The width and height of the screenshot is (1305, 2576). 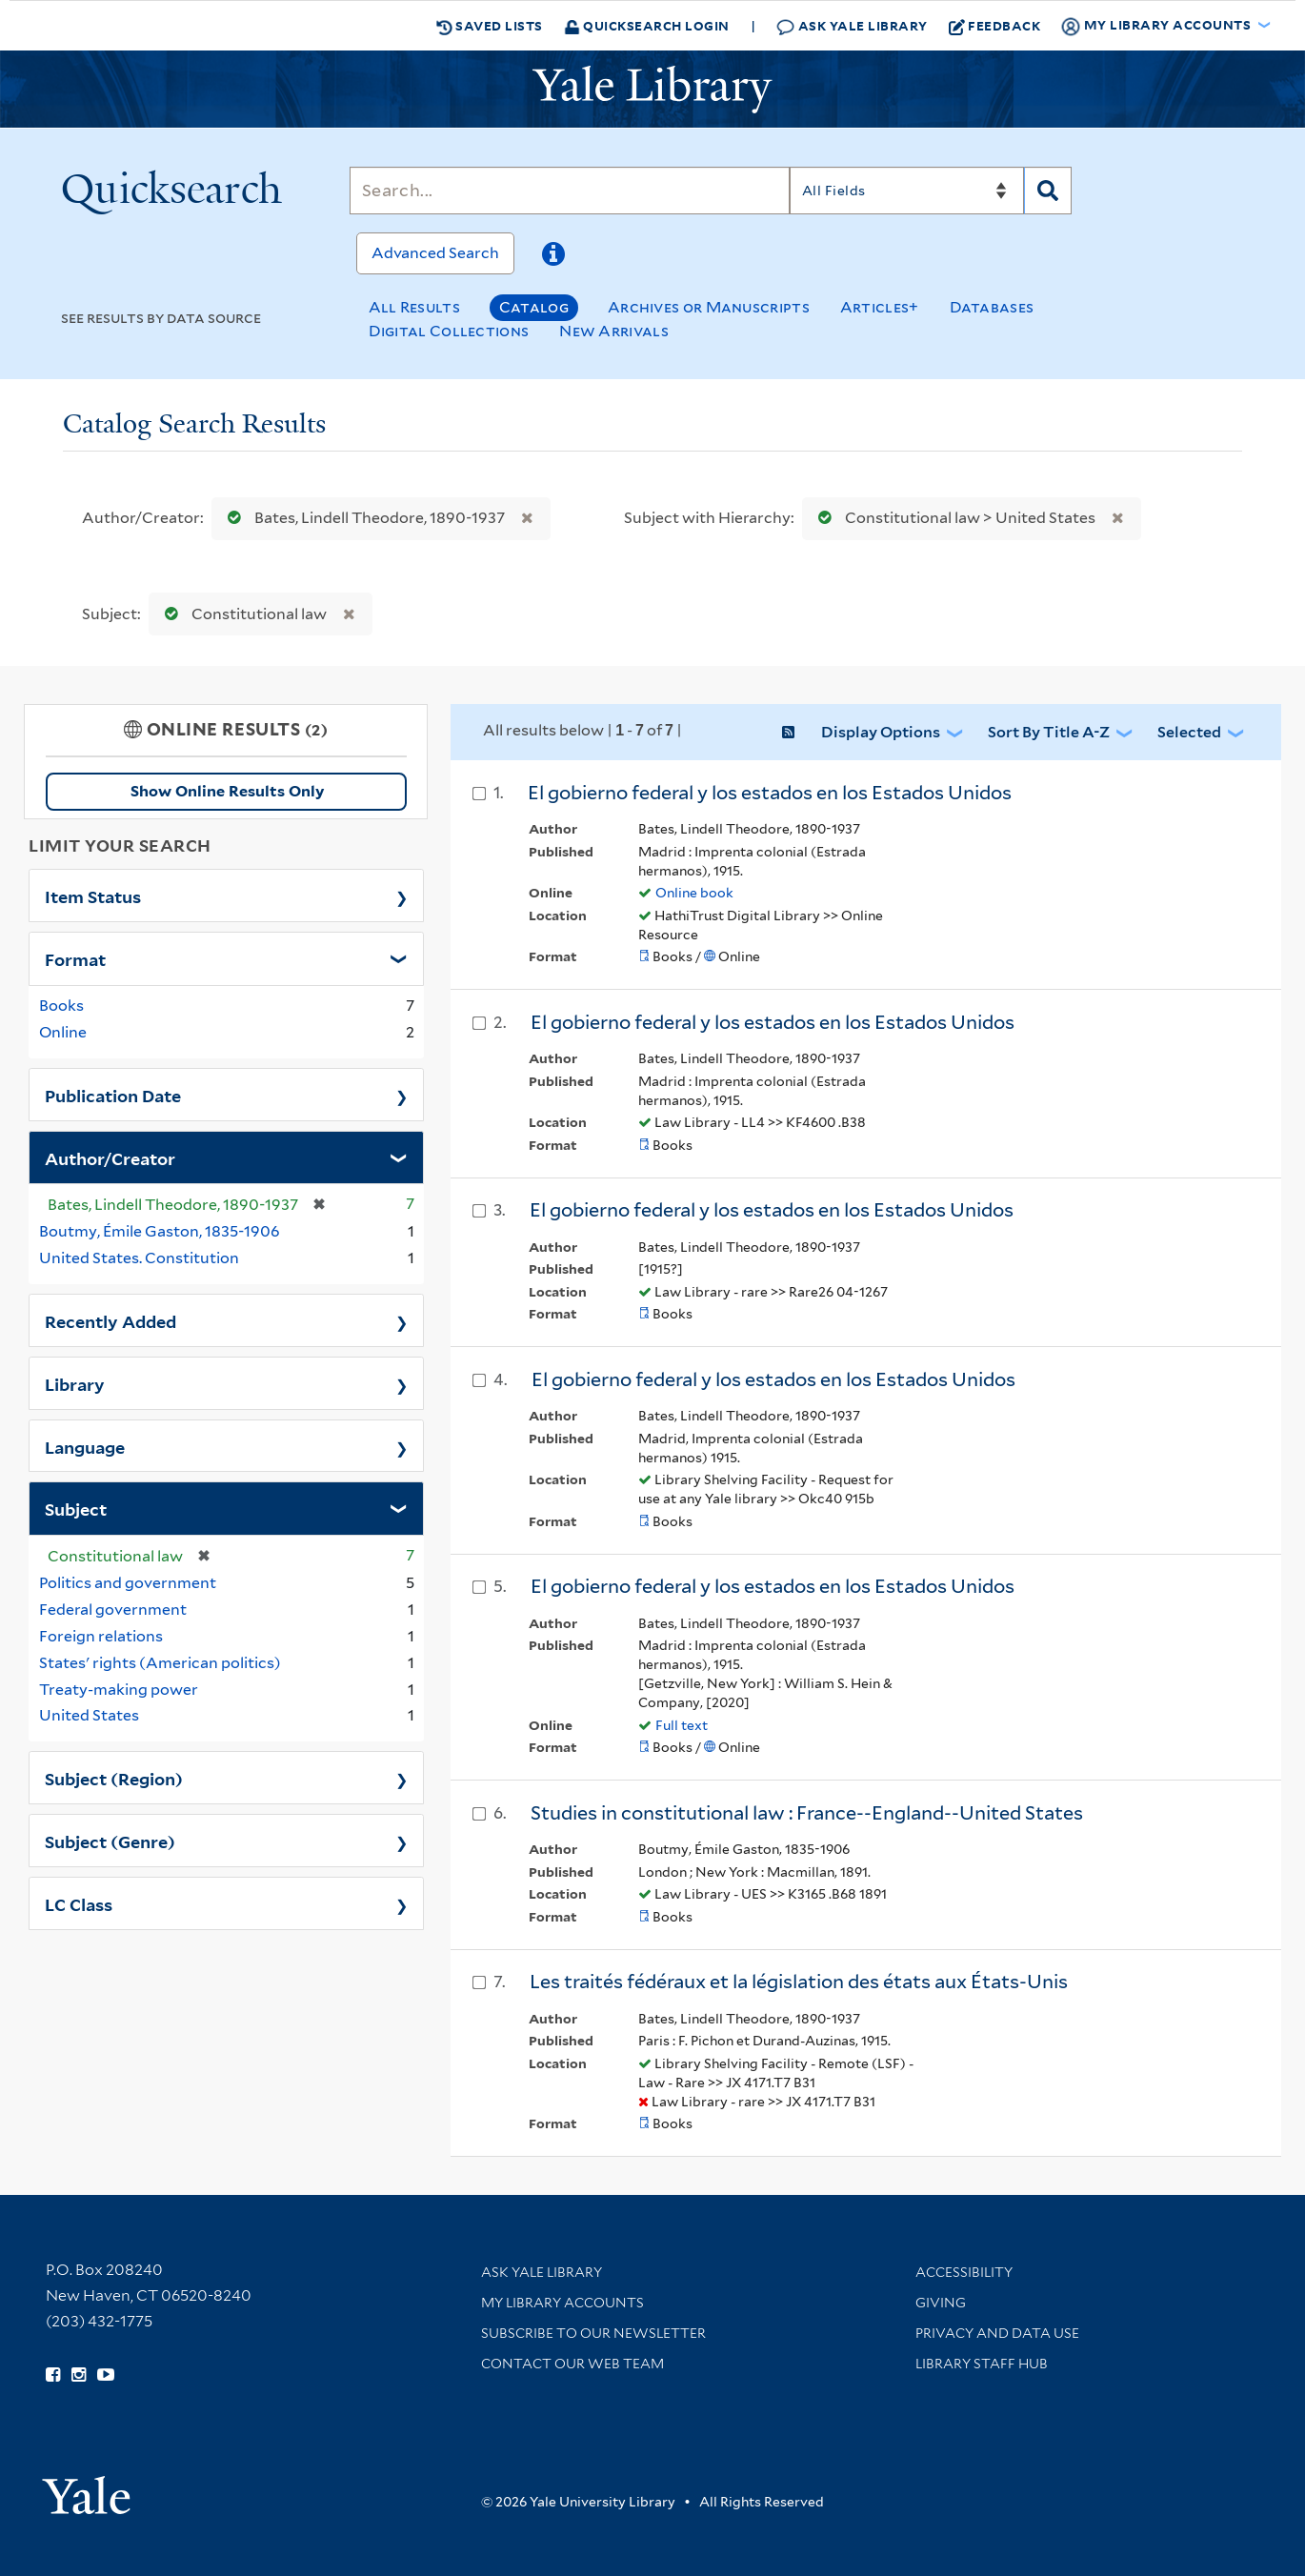 I want to click on Item Status, so click(x=93, y=895).